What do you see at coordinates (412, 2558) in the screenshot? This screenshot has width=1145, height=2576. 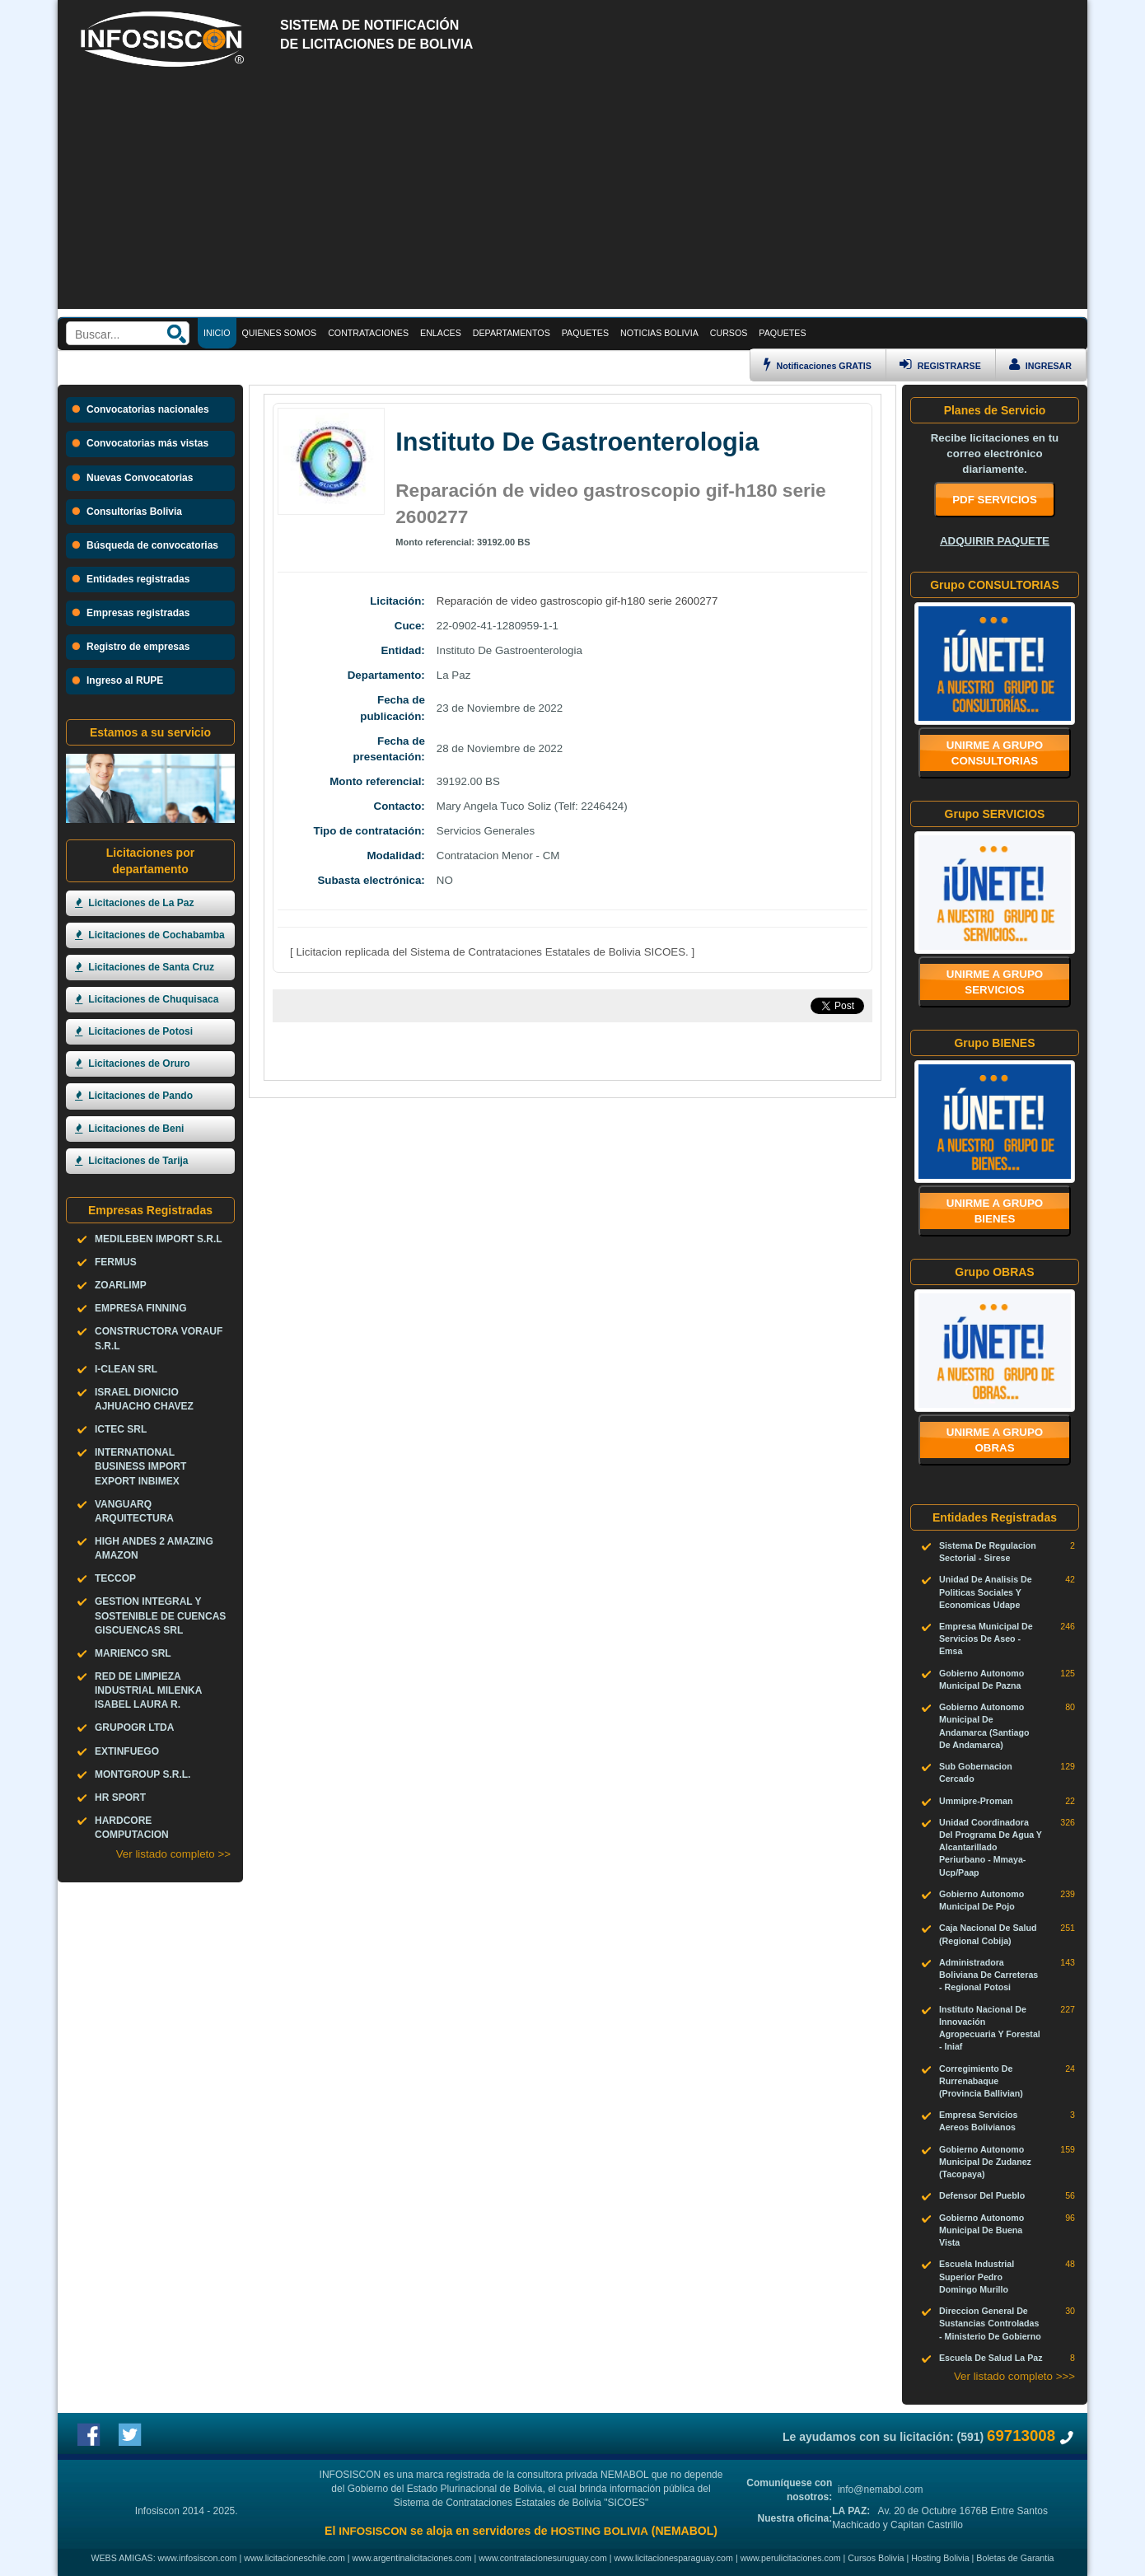 I see `www.argentinalicitaciones.com` at bounding box center [412, 2558].